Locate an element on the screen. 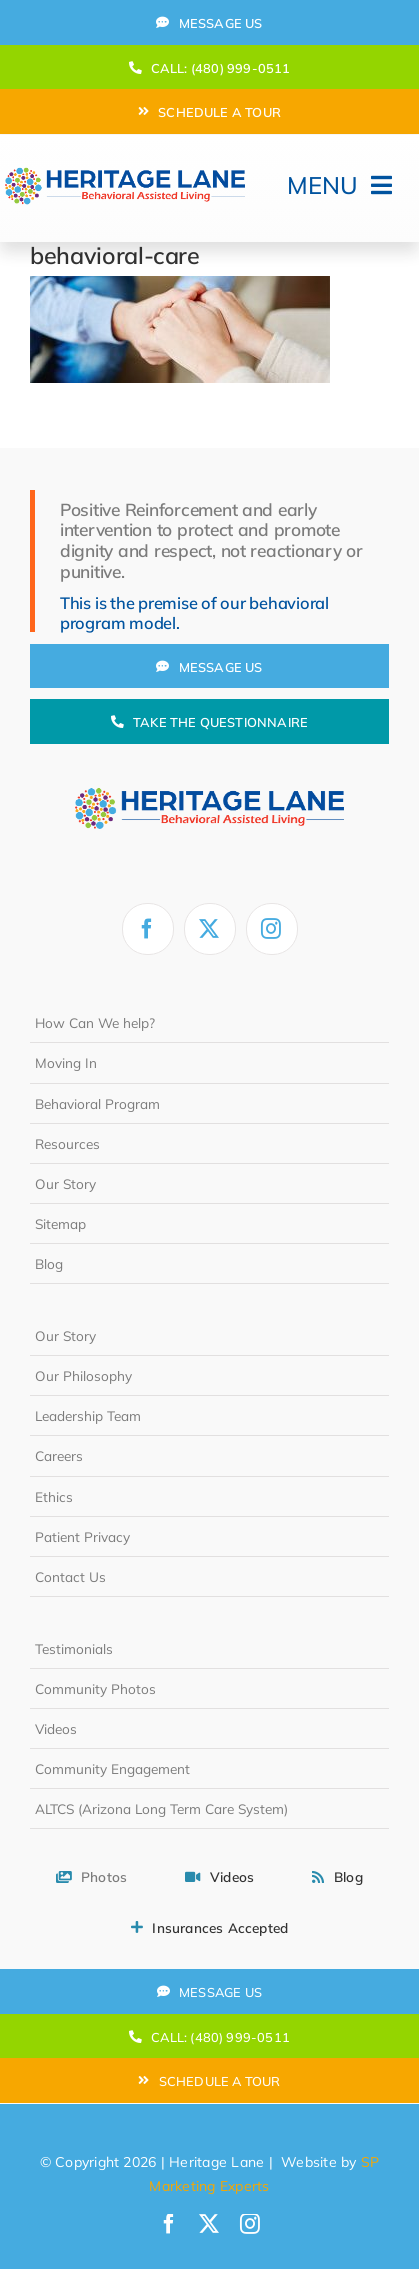 This screenshot has width=419, height=2294. [twitter] is located at coordinates (210, 929).